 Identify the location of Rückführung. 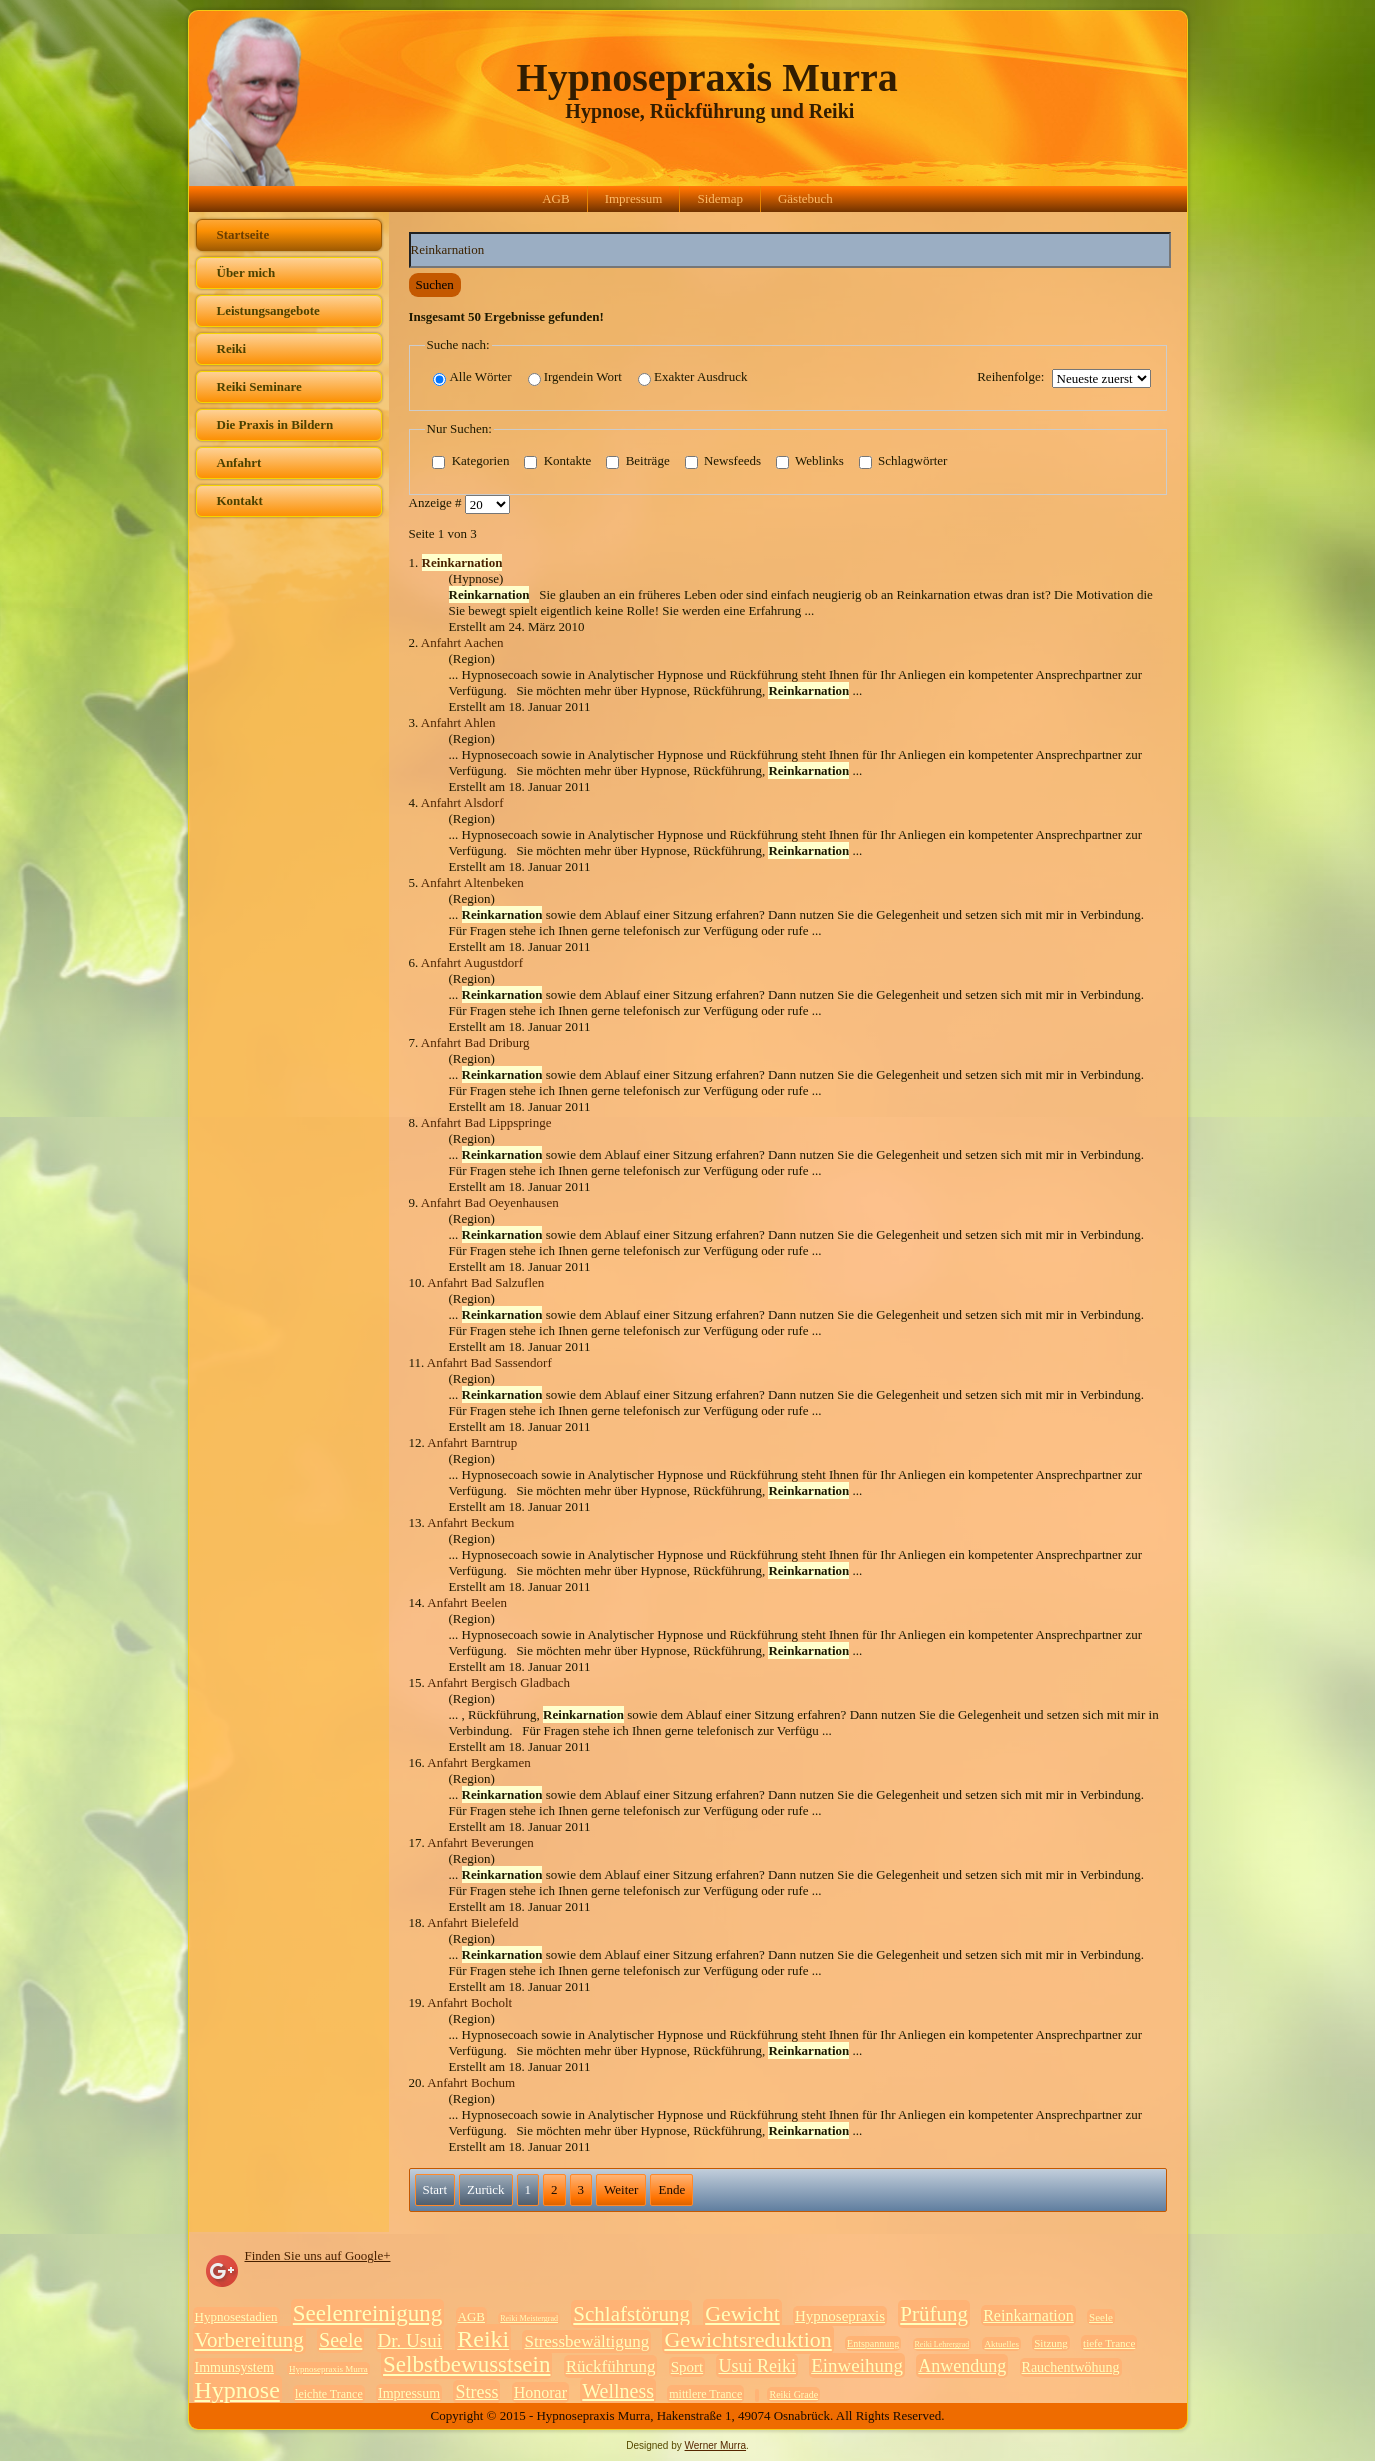
(611, 2366).